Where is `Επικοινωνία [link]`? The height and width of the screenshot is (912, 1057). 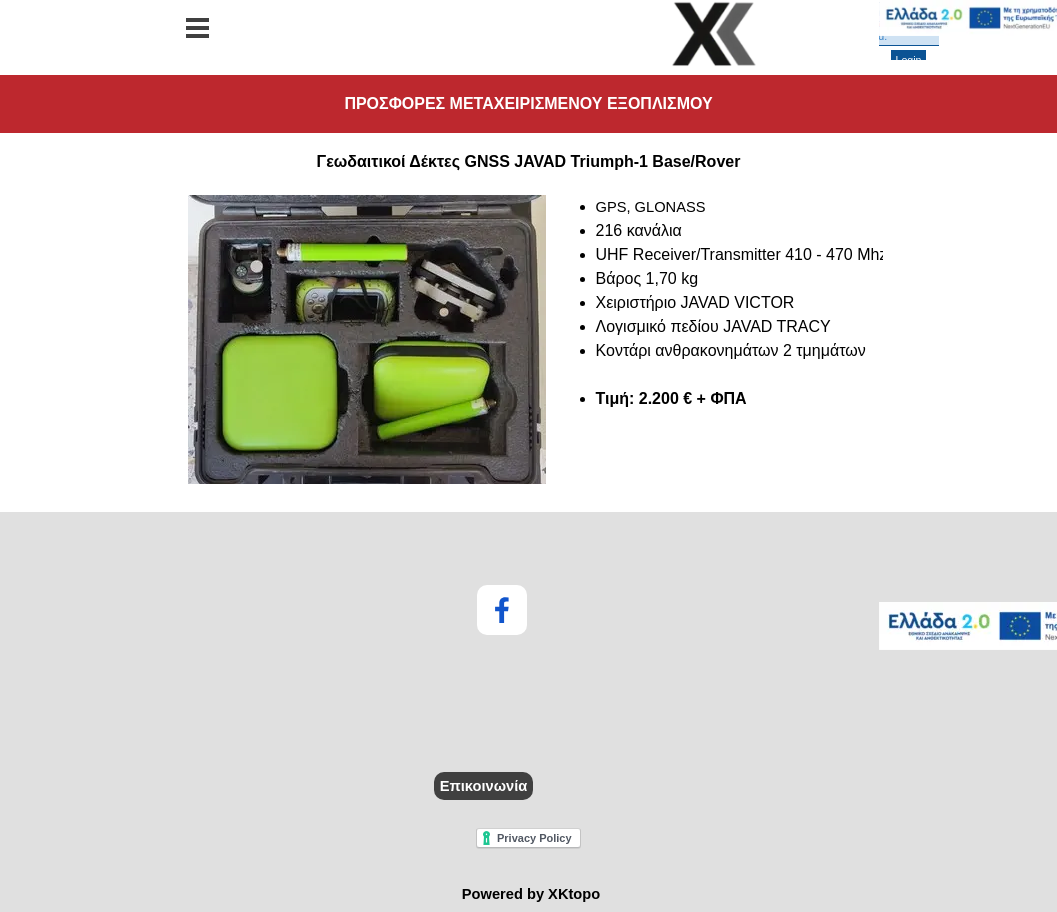 Επικοινωνία [link] is located at coordinates (484, 786).